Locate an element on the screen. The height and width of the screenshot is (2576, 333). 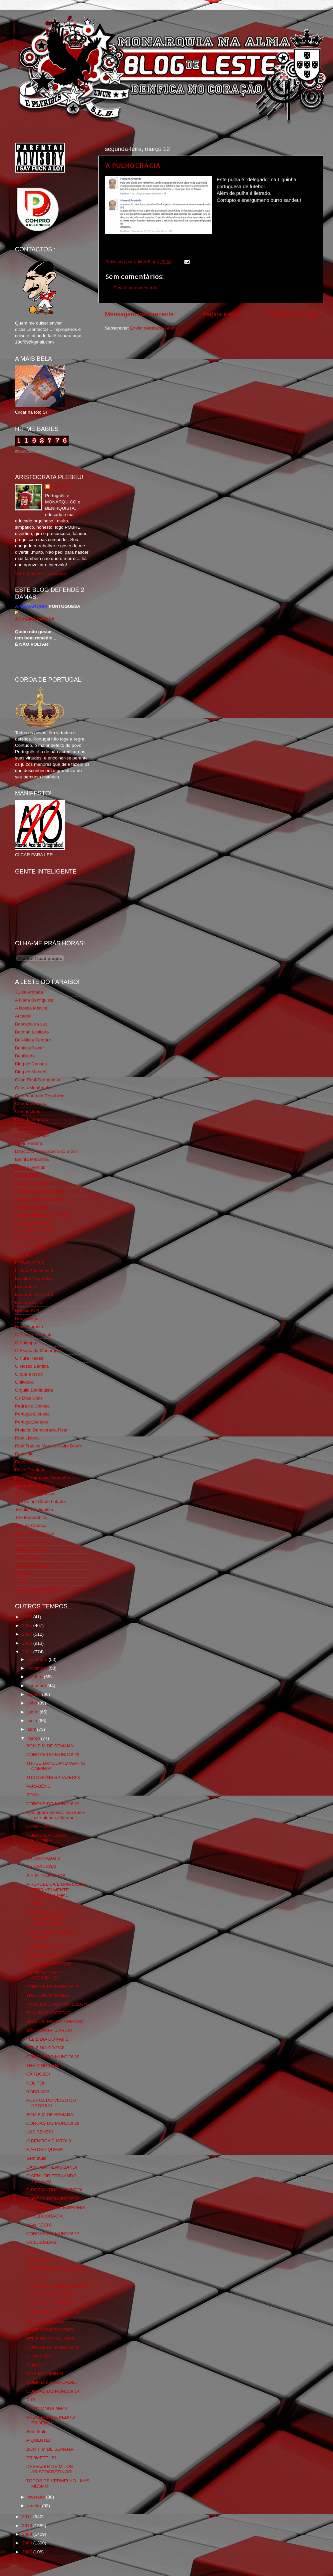
Tertúlia Benfiquista is located at coordinates (34, 1509).